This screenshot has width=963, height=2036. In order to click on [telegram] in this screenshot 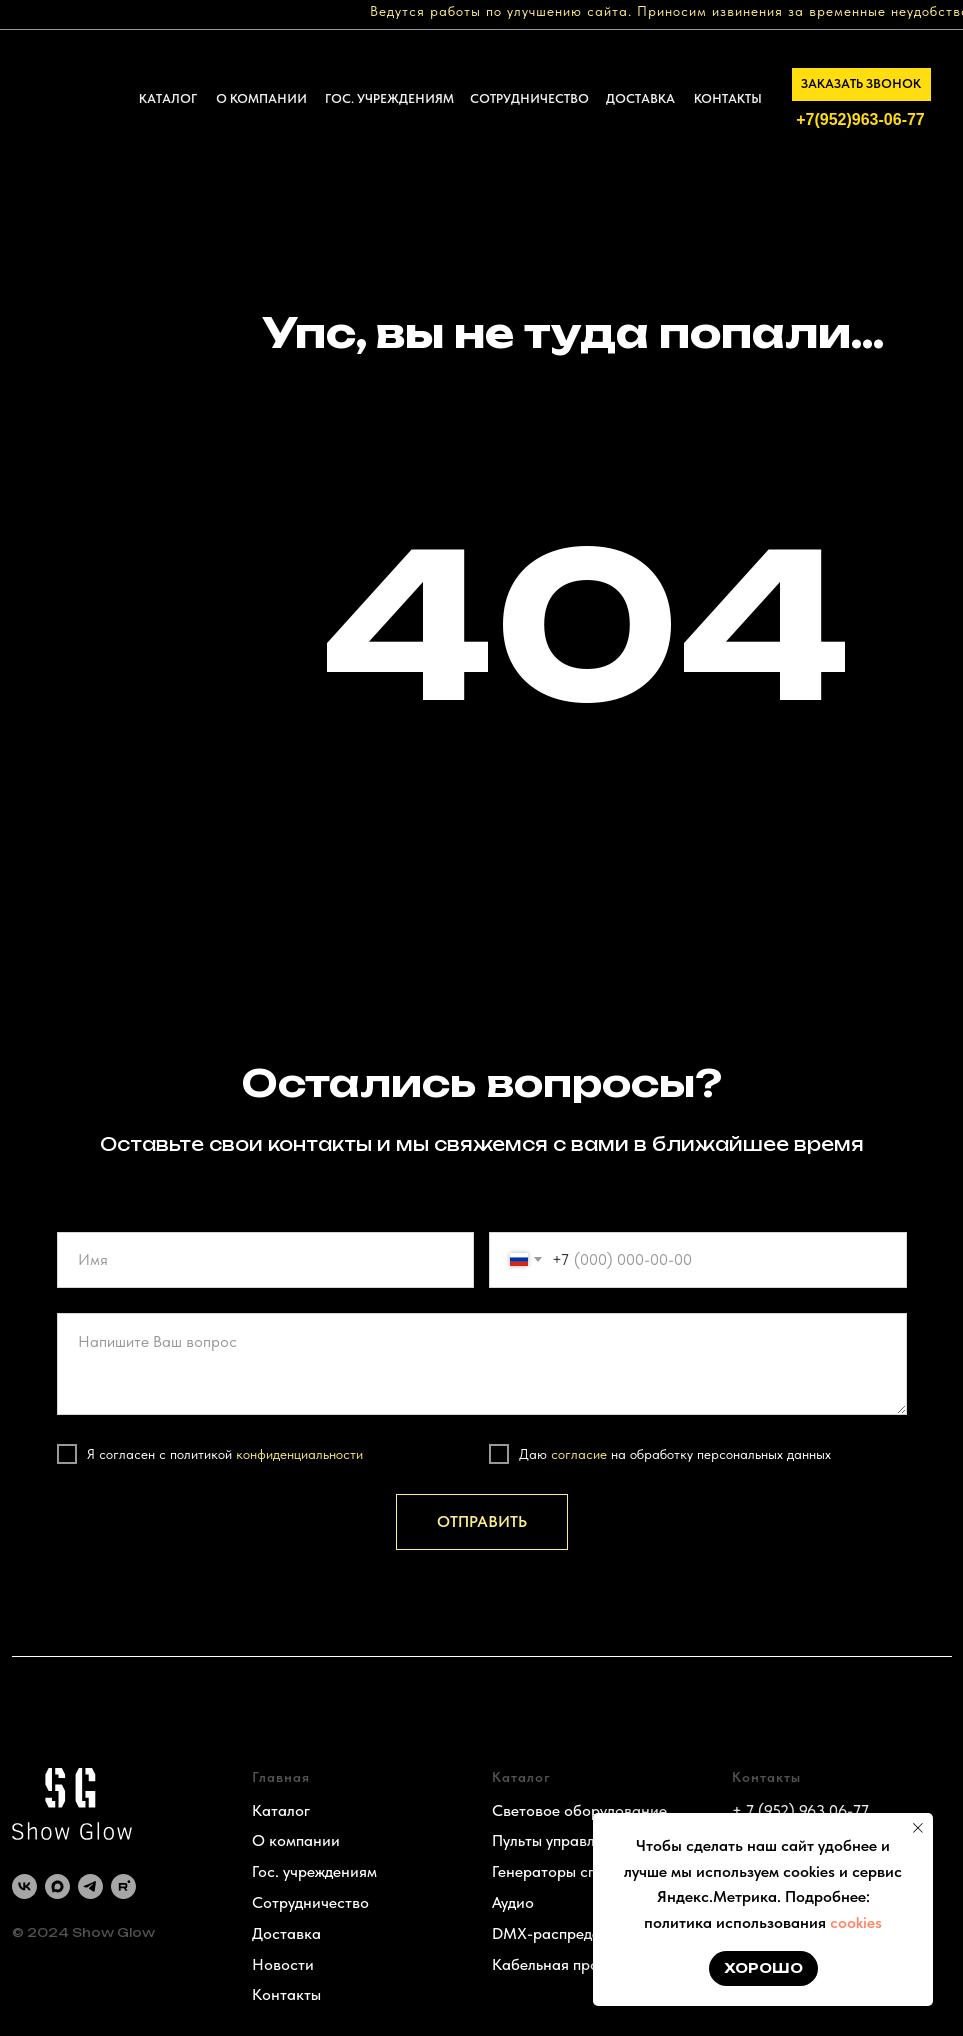, I will do `click(90, 1886)`.